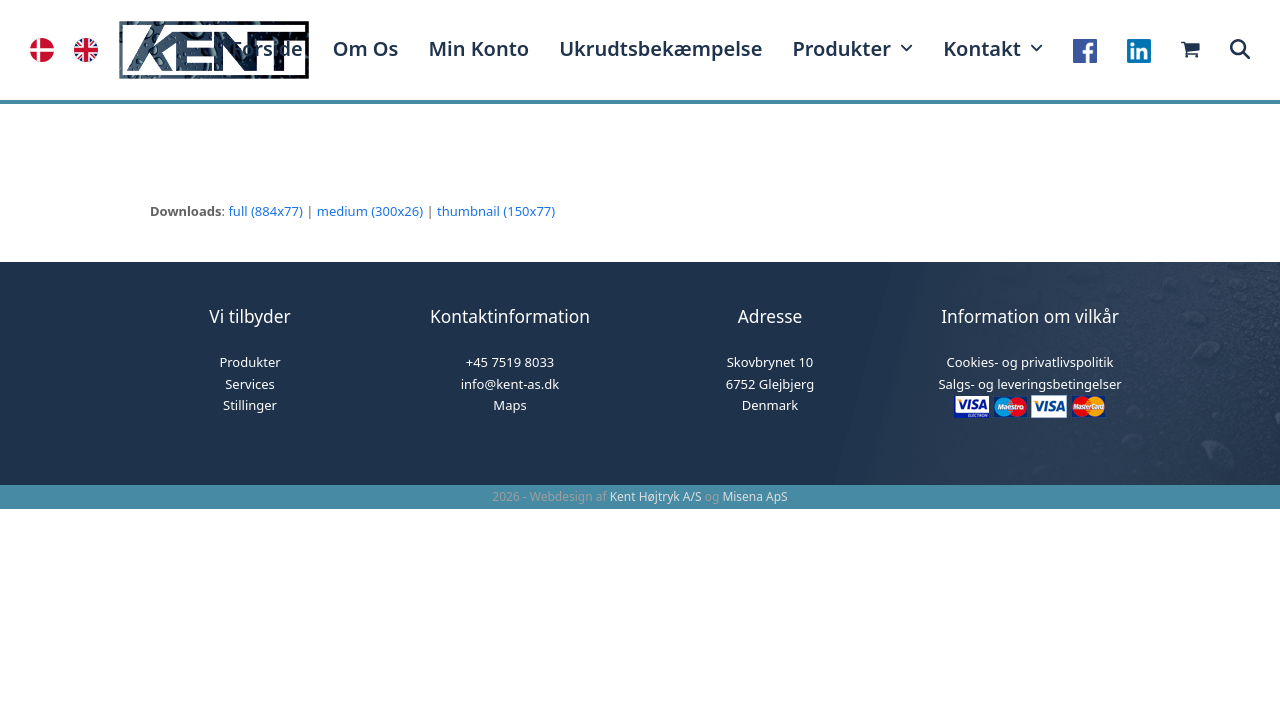 This screenshot has width=1280, height=720. Describe the element at coordinates (1029, 384) in the screenshot. I see `Salgs- og leveringsbetingelser` at that location.